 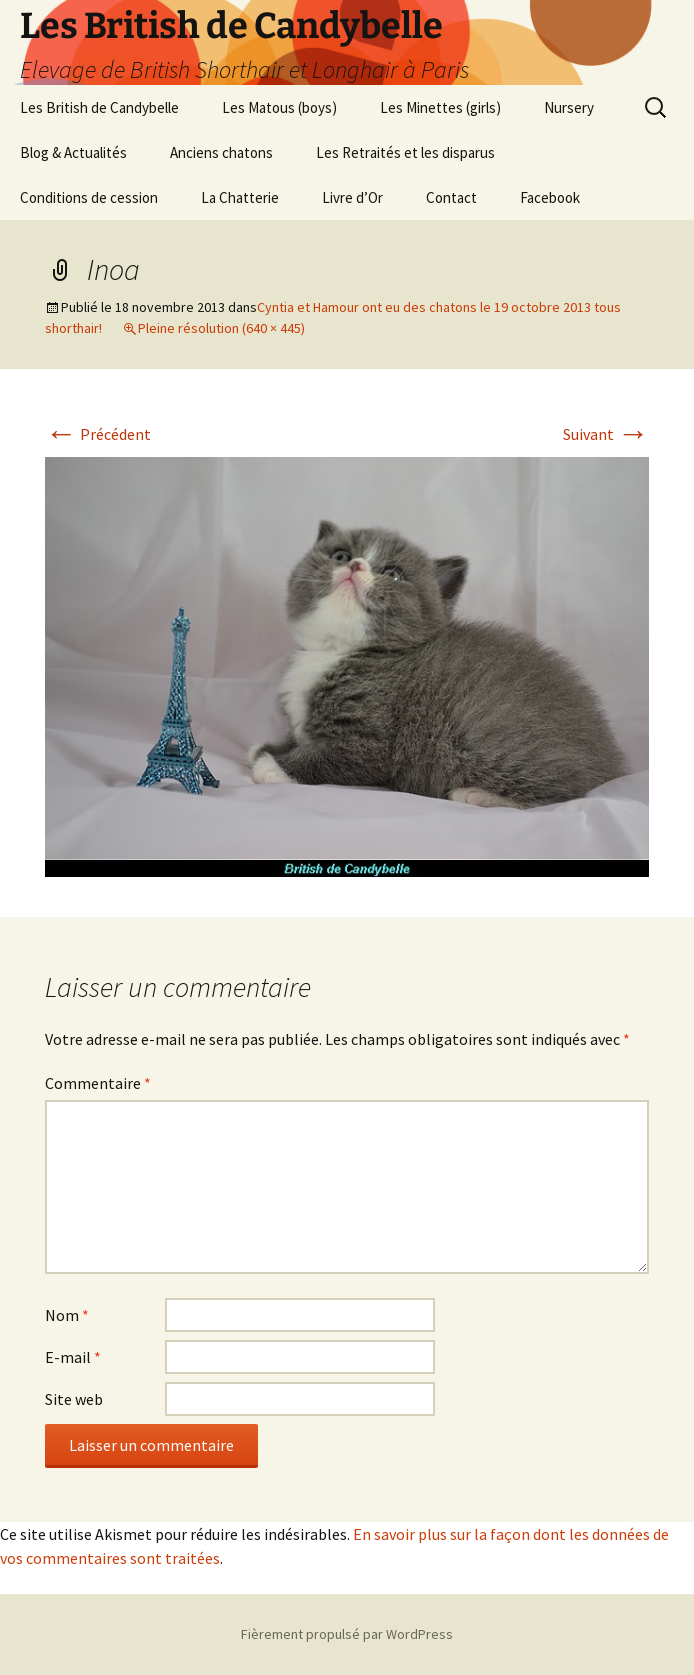 I want to click on Facebook, so click(x=550, y=197).